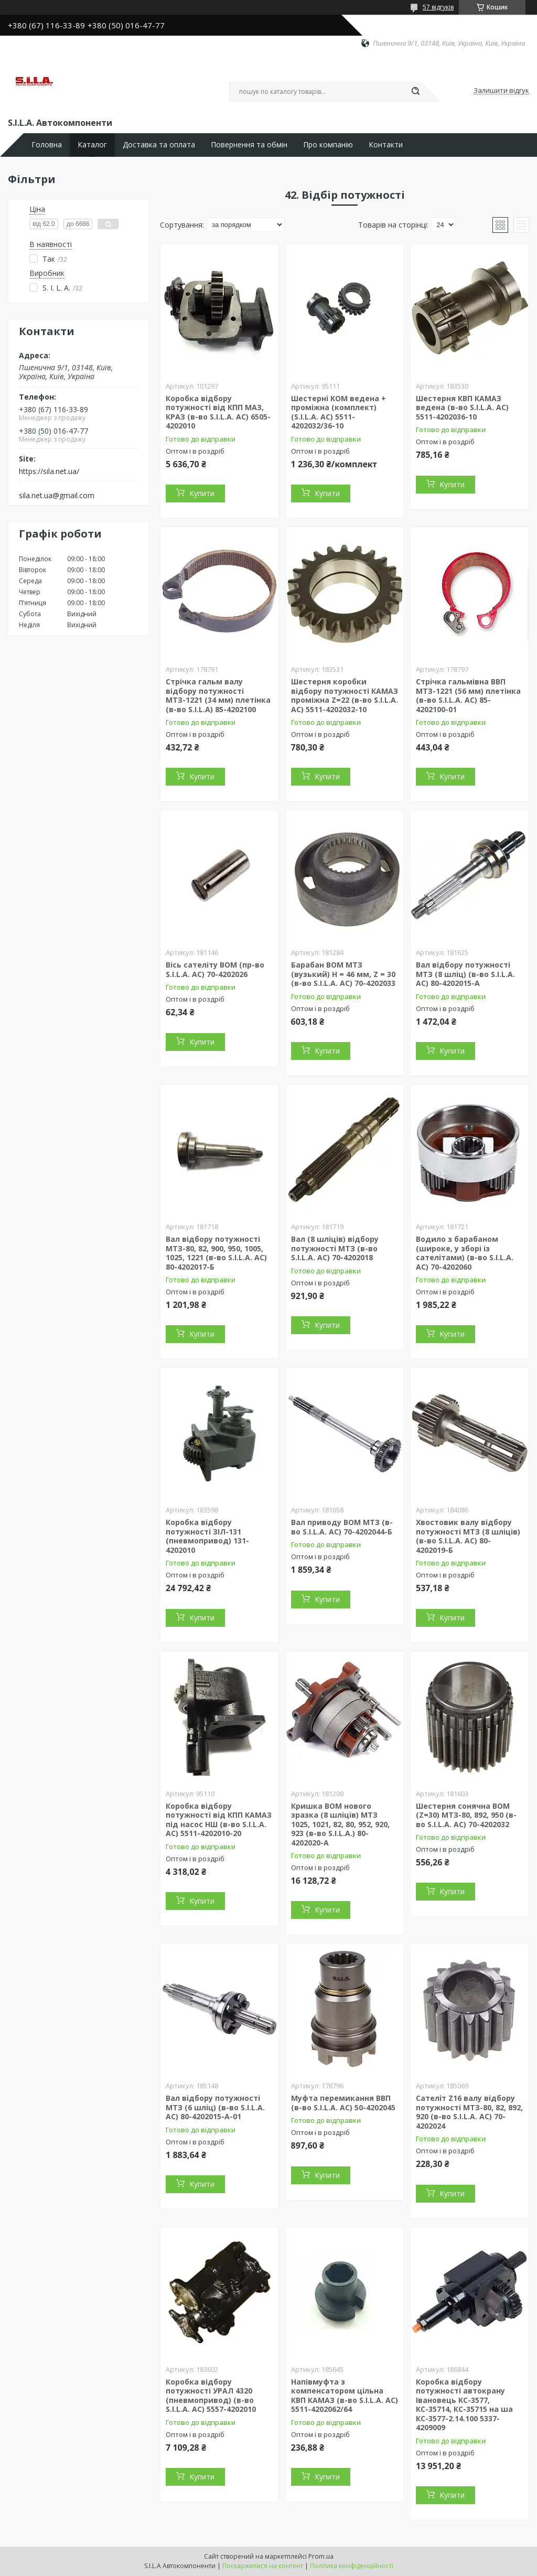 The width and height of the screenshot is (537, 2576). I want to click on Вал відбору потужності МТЗ (6 шліц) (в-во S.I.L.A. AC) 80-4202015-А-01, so click(215, 2107).